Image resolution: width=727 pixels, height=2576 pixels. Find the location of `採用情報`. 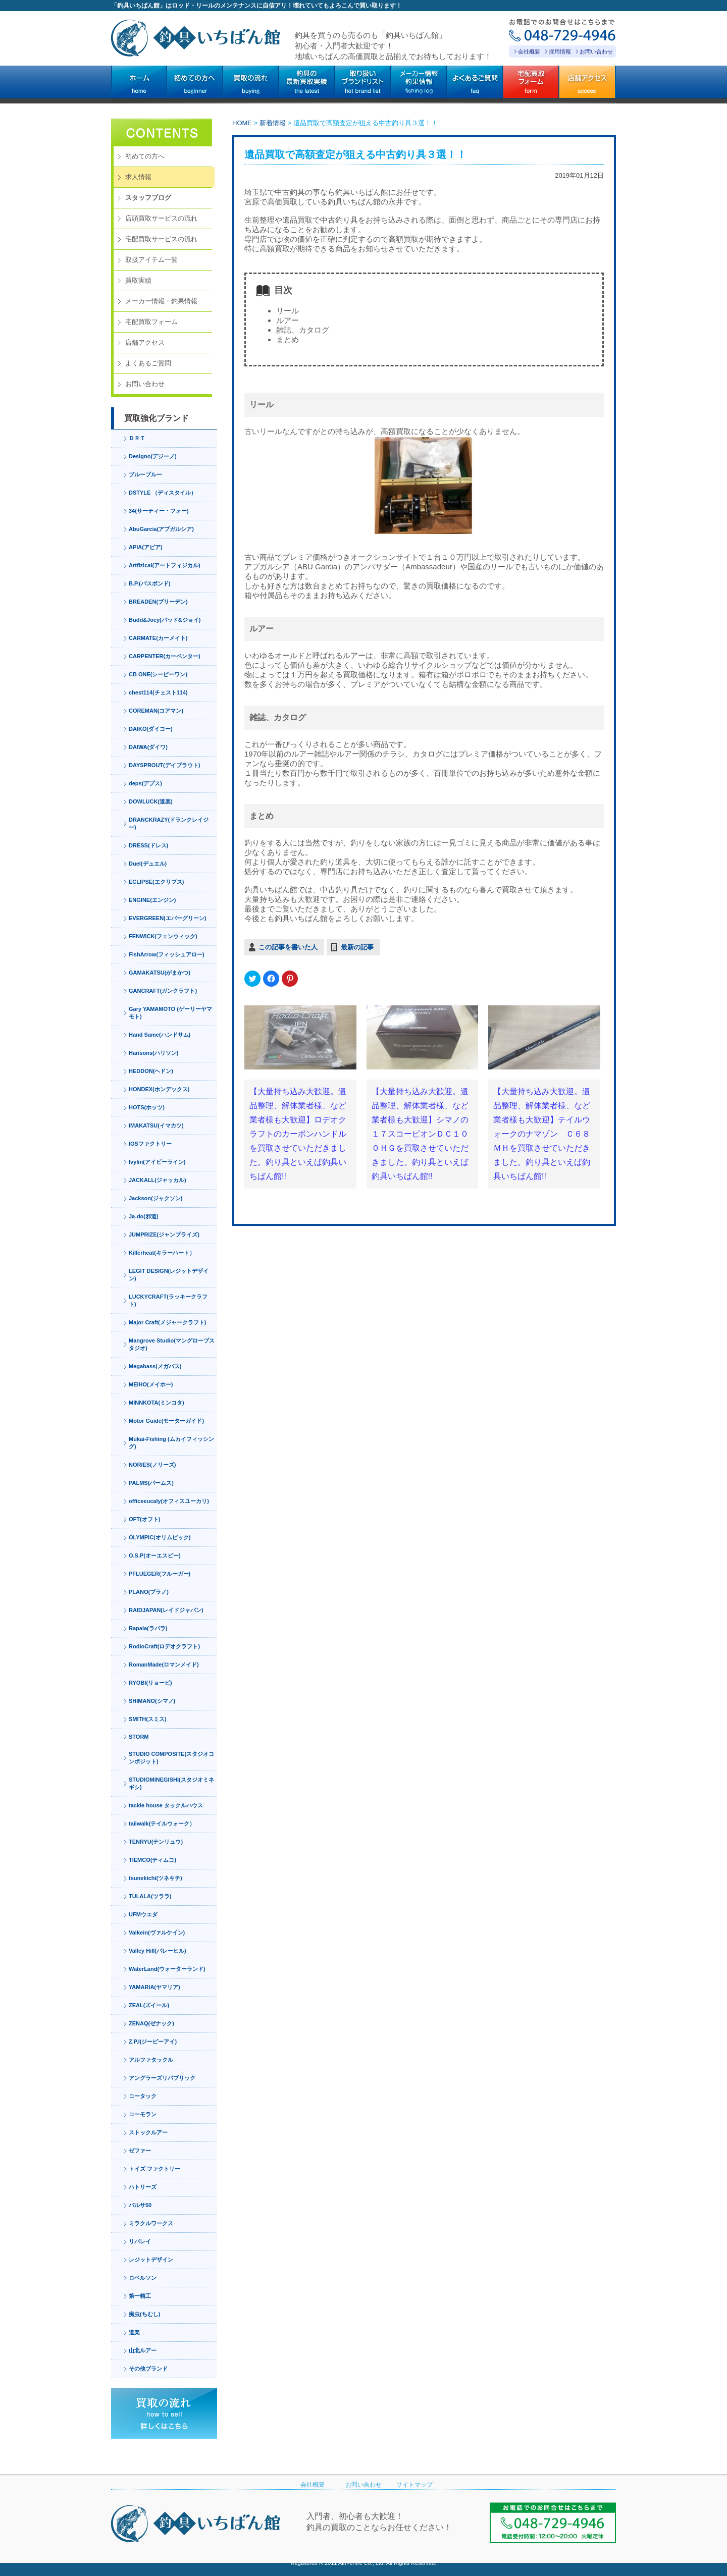

採用情報 is located at coordinates (560, 51).